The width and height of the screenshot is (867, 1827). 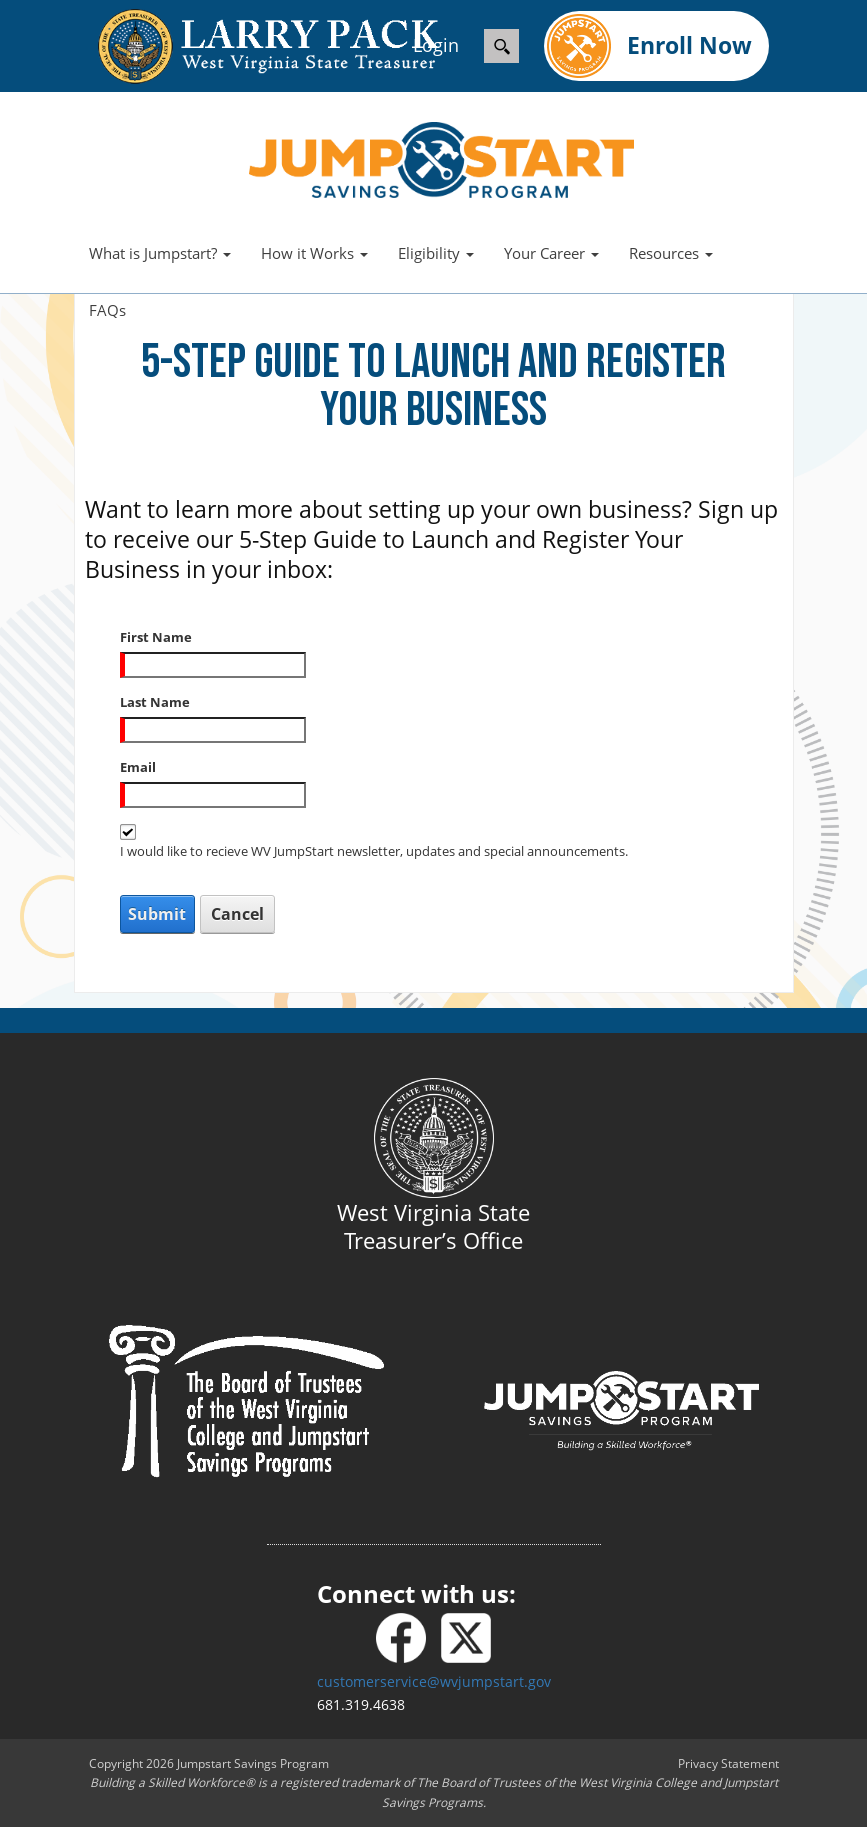 What do you see at coordinates (441, 158) in the screenshot?
I see `[West Virginia Jumpstart]` at bounding box center [441, 158].